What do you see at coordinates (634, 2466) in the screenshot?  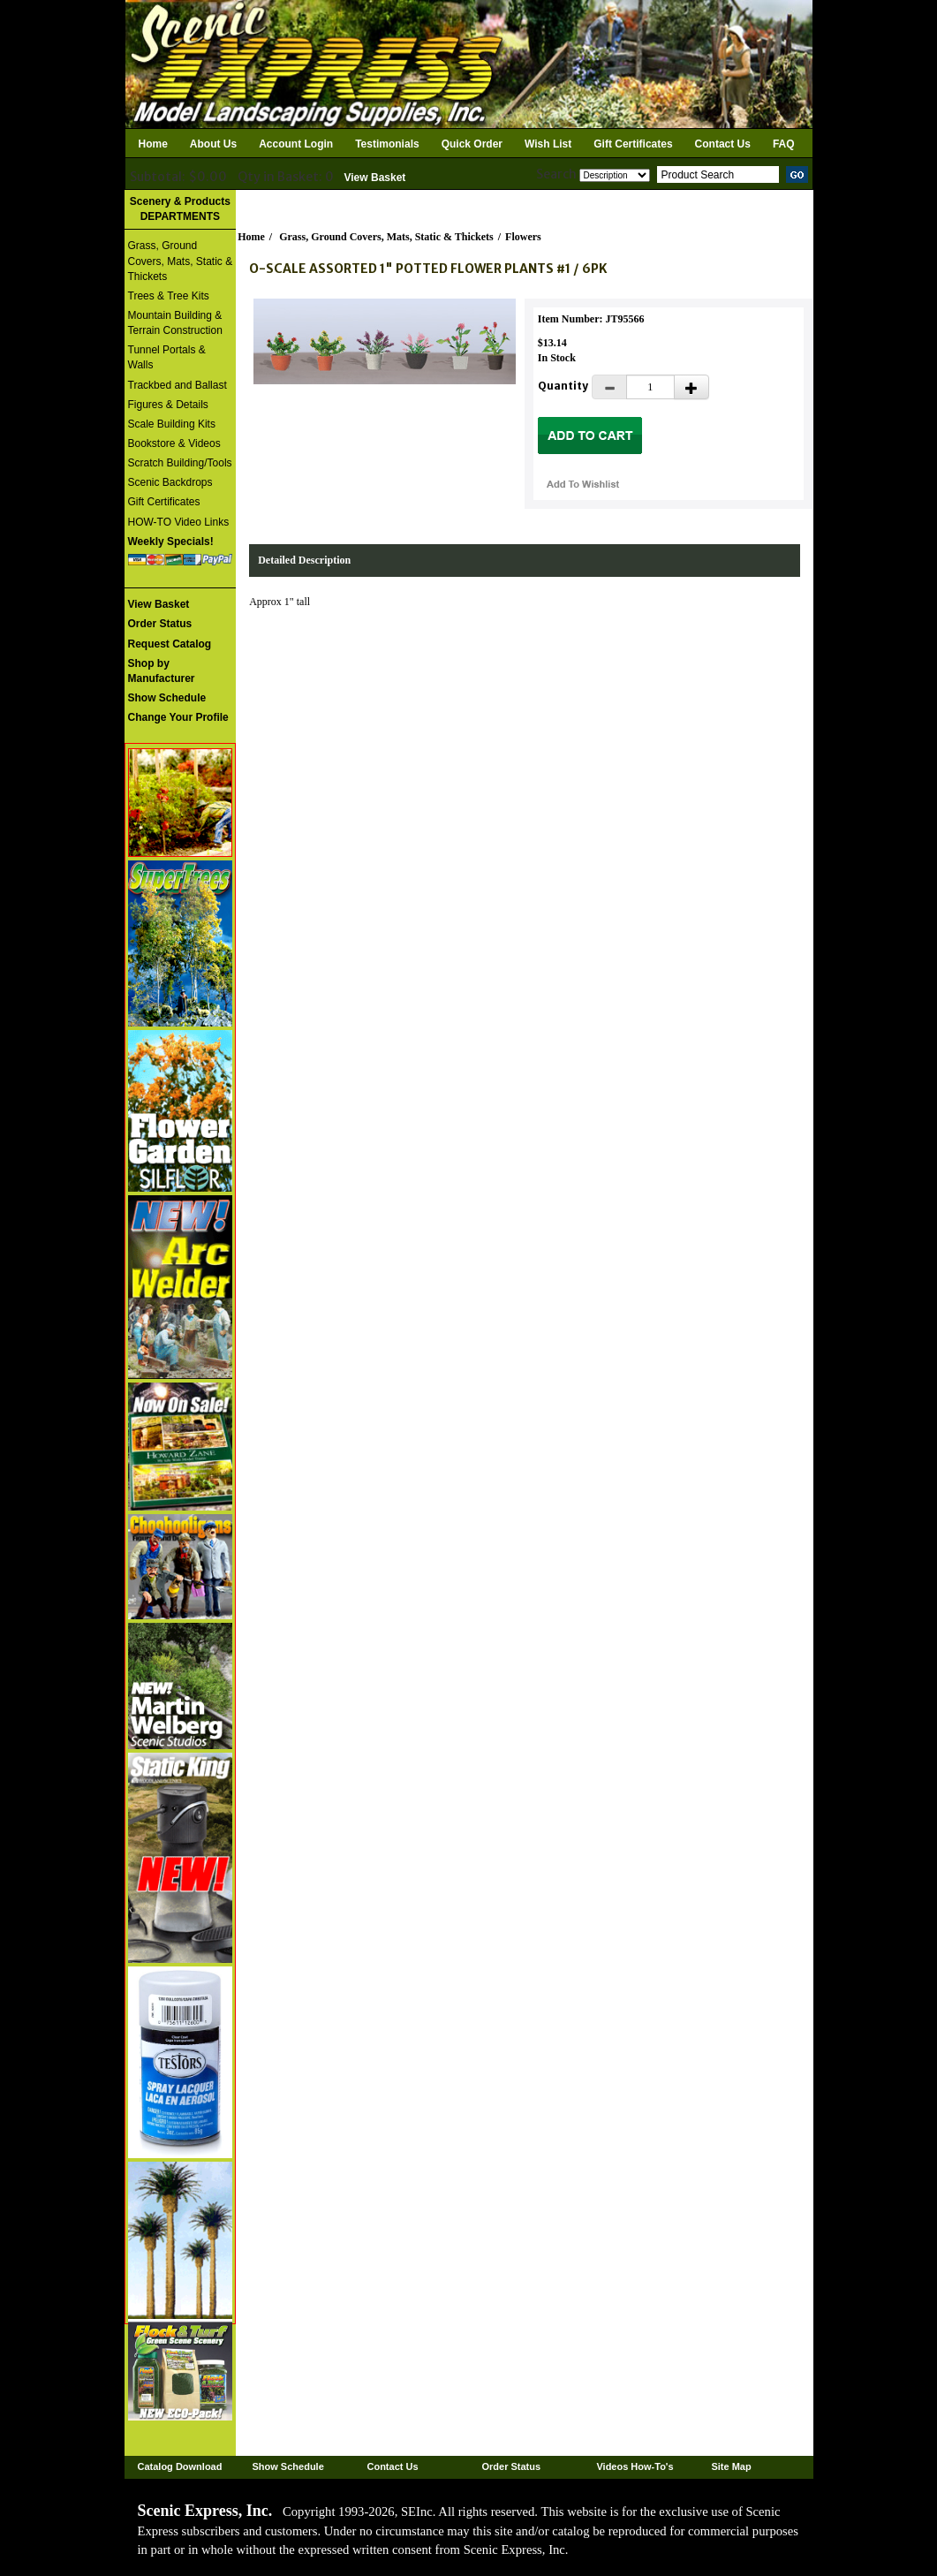 I see `Videos How-To's` at bounding box center [634, 2466].